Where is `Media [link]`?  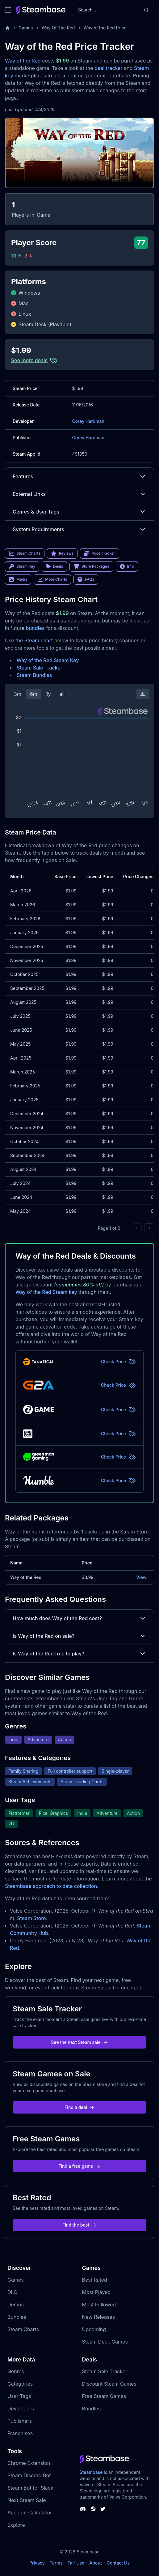 Media [link] is located at coordinates (18, 579).